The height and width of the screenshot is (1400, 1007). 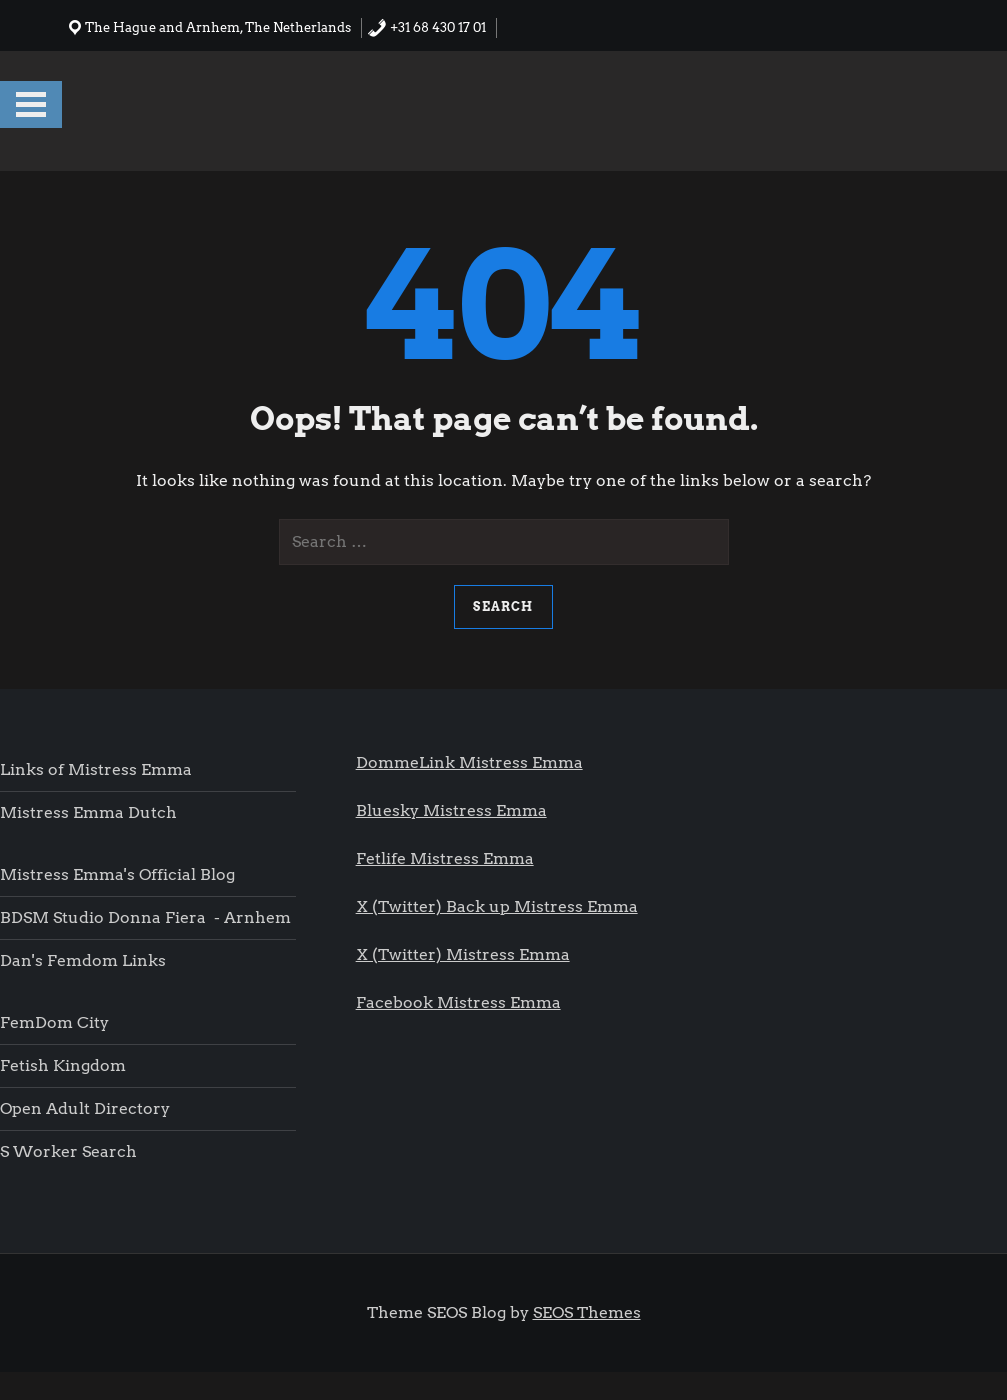 I want to click on Open Adult Directory, so click(x=85, y=1108).